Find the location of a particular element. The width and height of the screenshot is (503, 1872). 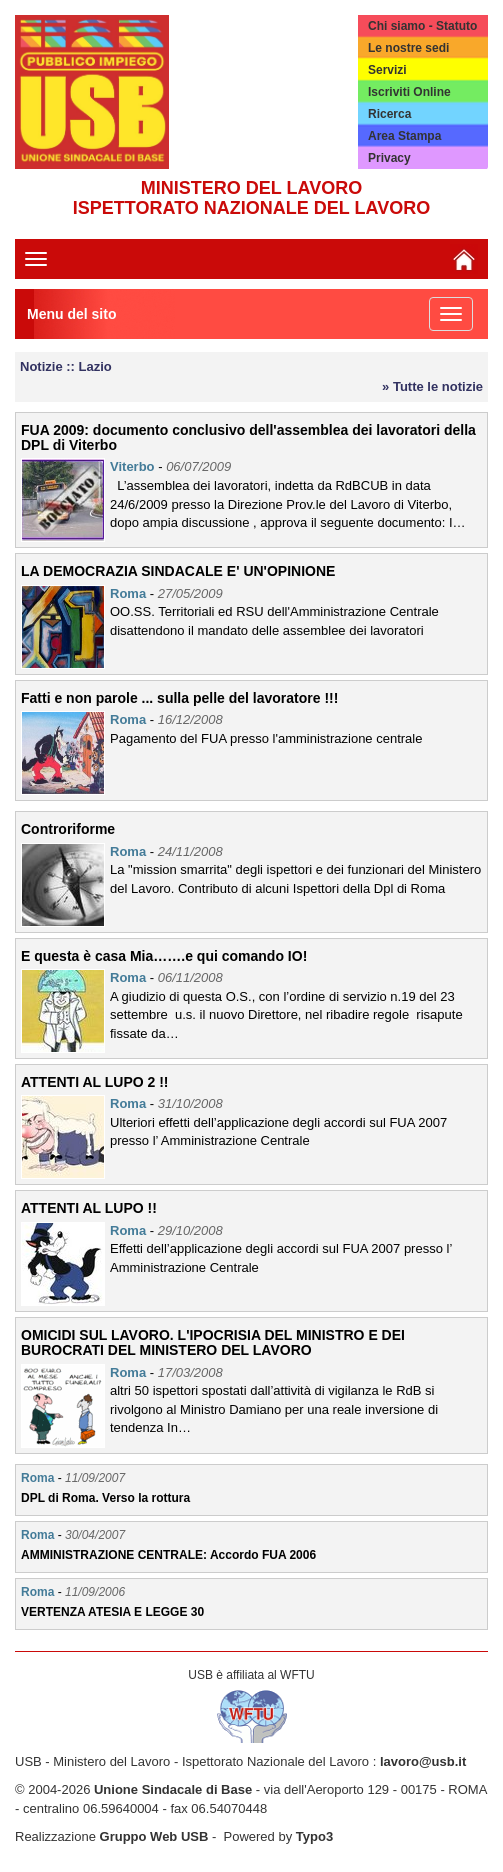

» Tutte le notizie is located at coordinates (432, 386).